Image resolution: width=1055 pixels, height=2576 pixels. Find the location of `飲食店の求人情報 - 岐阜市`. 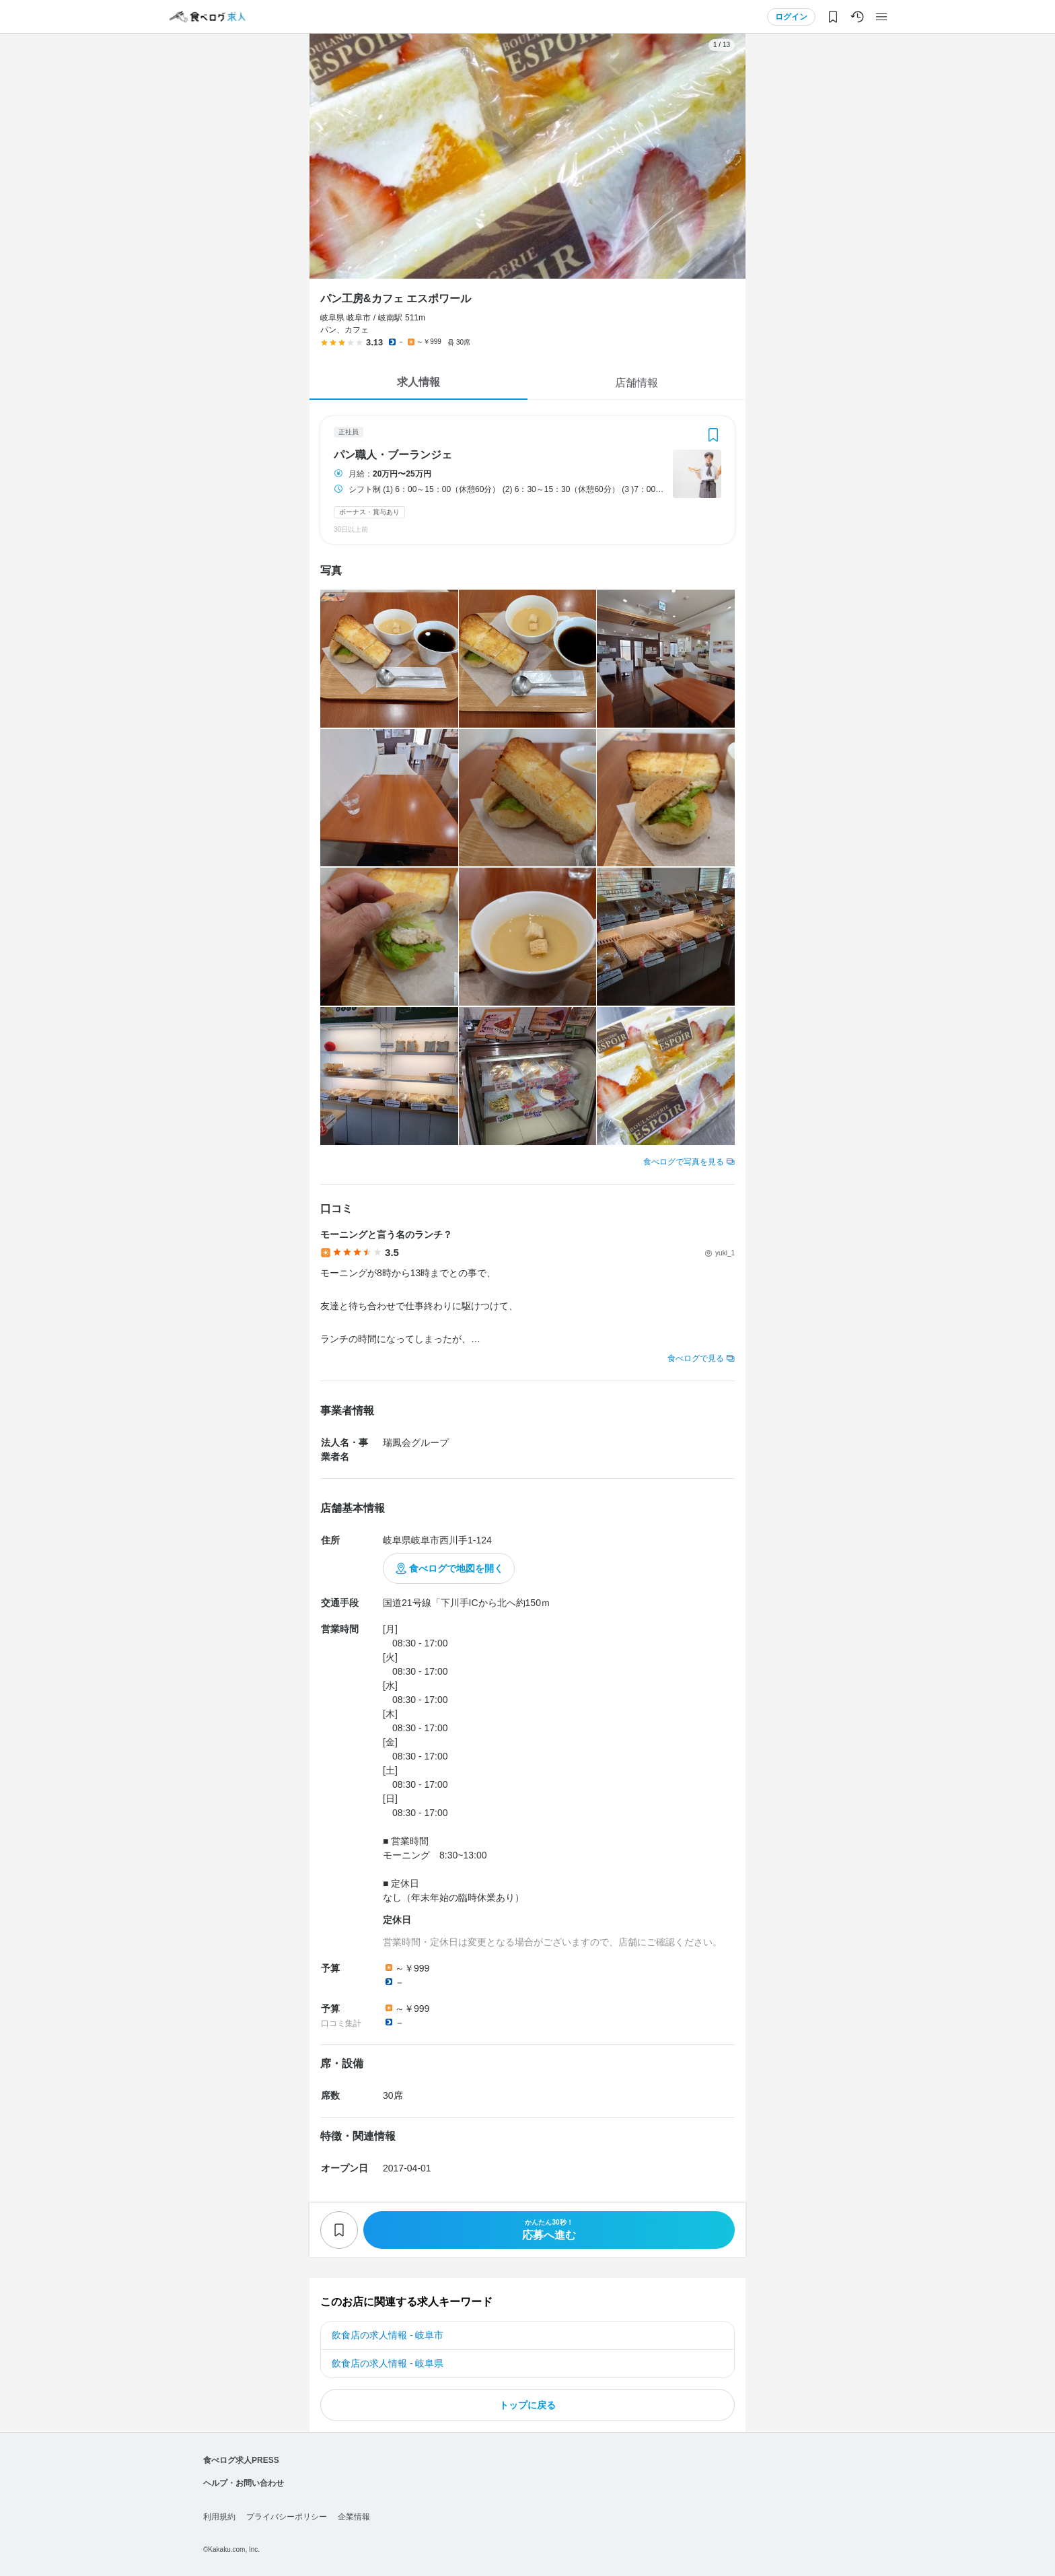

飲食店の求人情報 - 岐阜市 is located at coordinates (387, 2335).